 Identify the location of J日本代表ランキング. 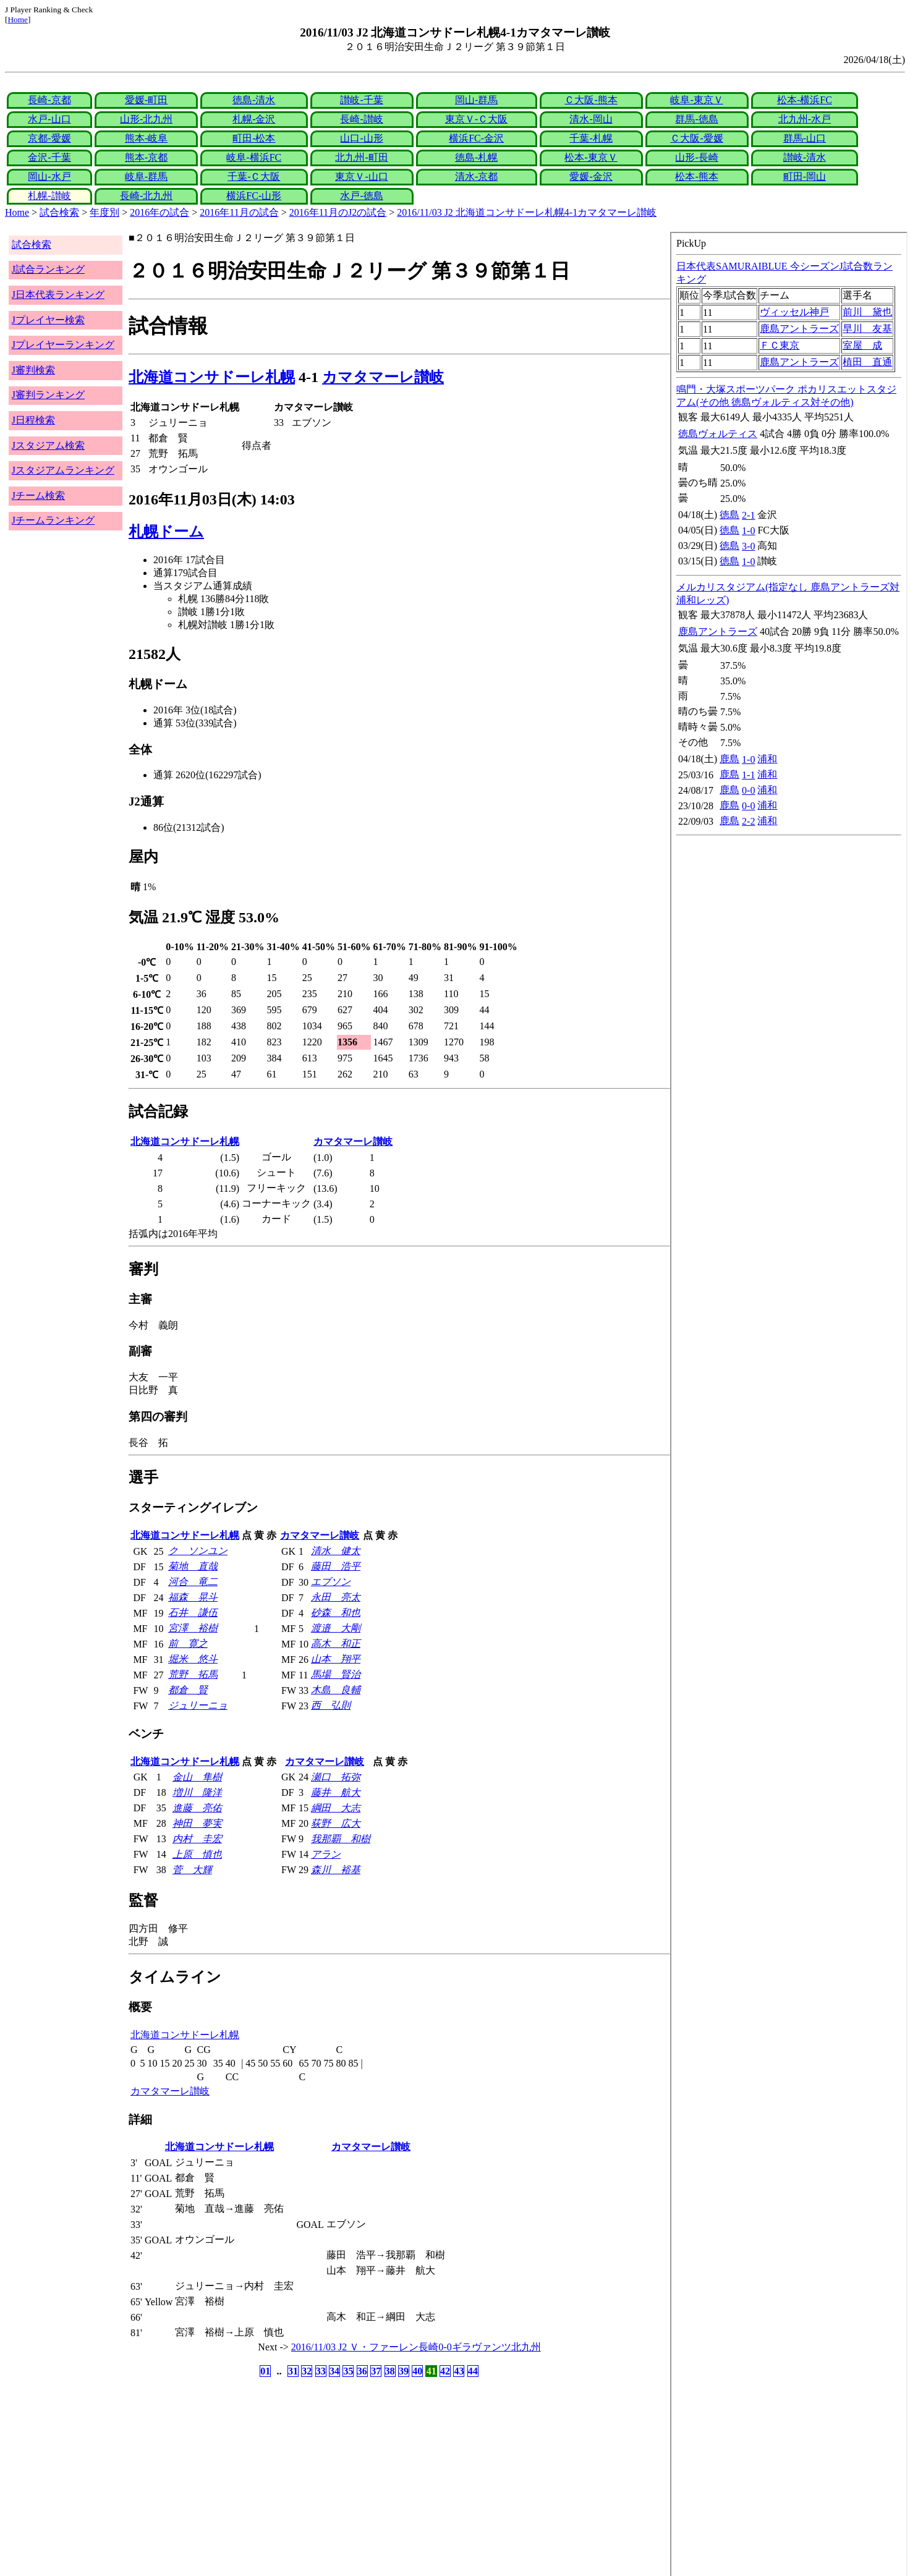
(58, 294).